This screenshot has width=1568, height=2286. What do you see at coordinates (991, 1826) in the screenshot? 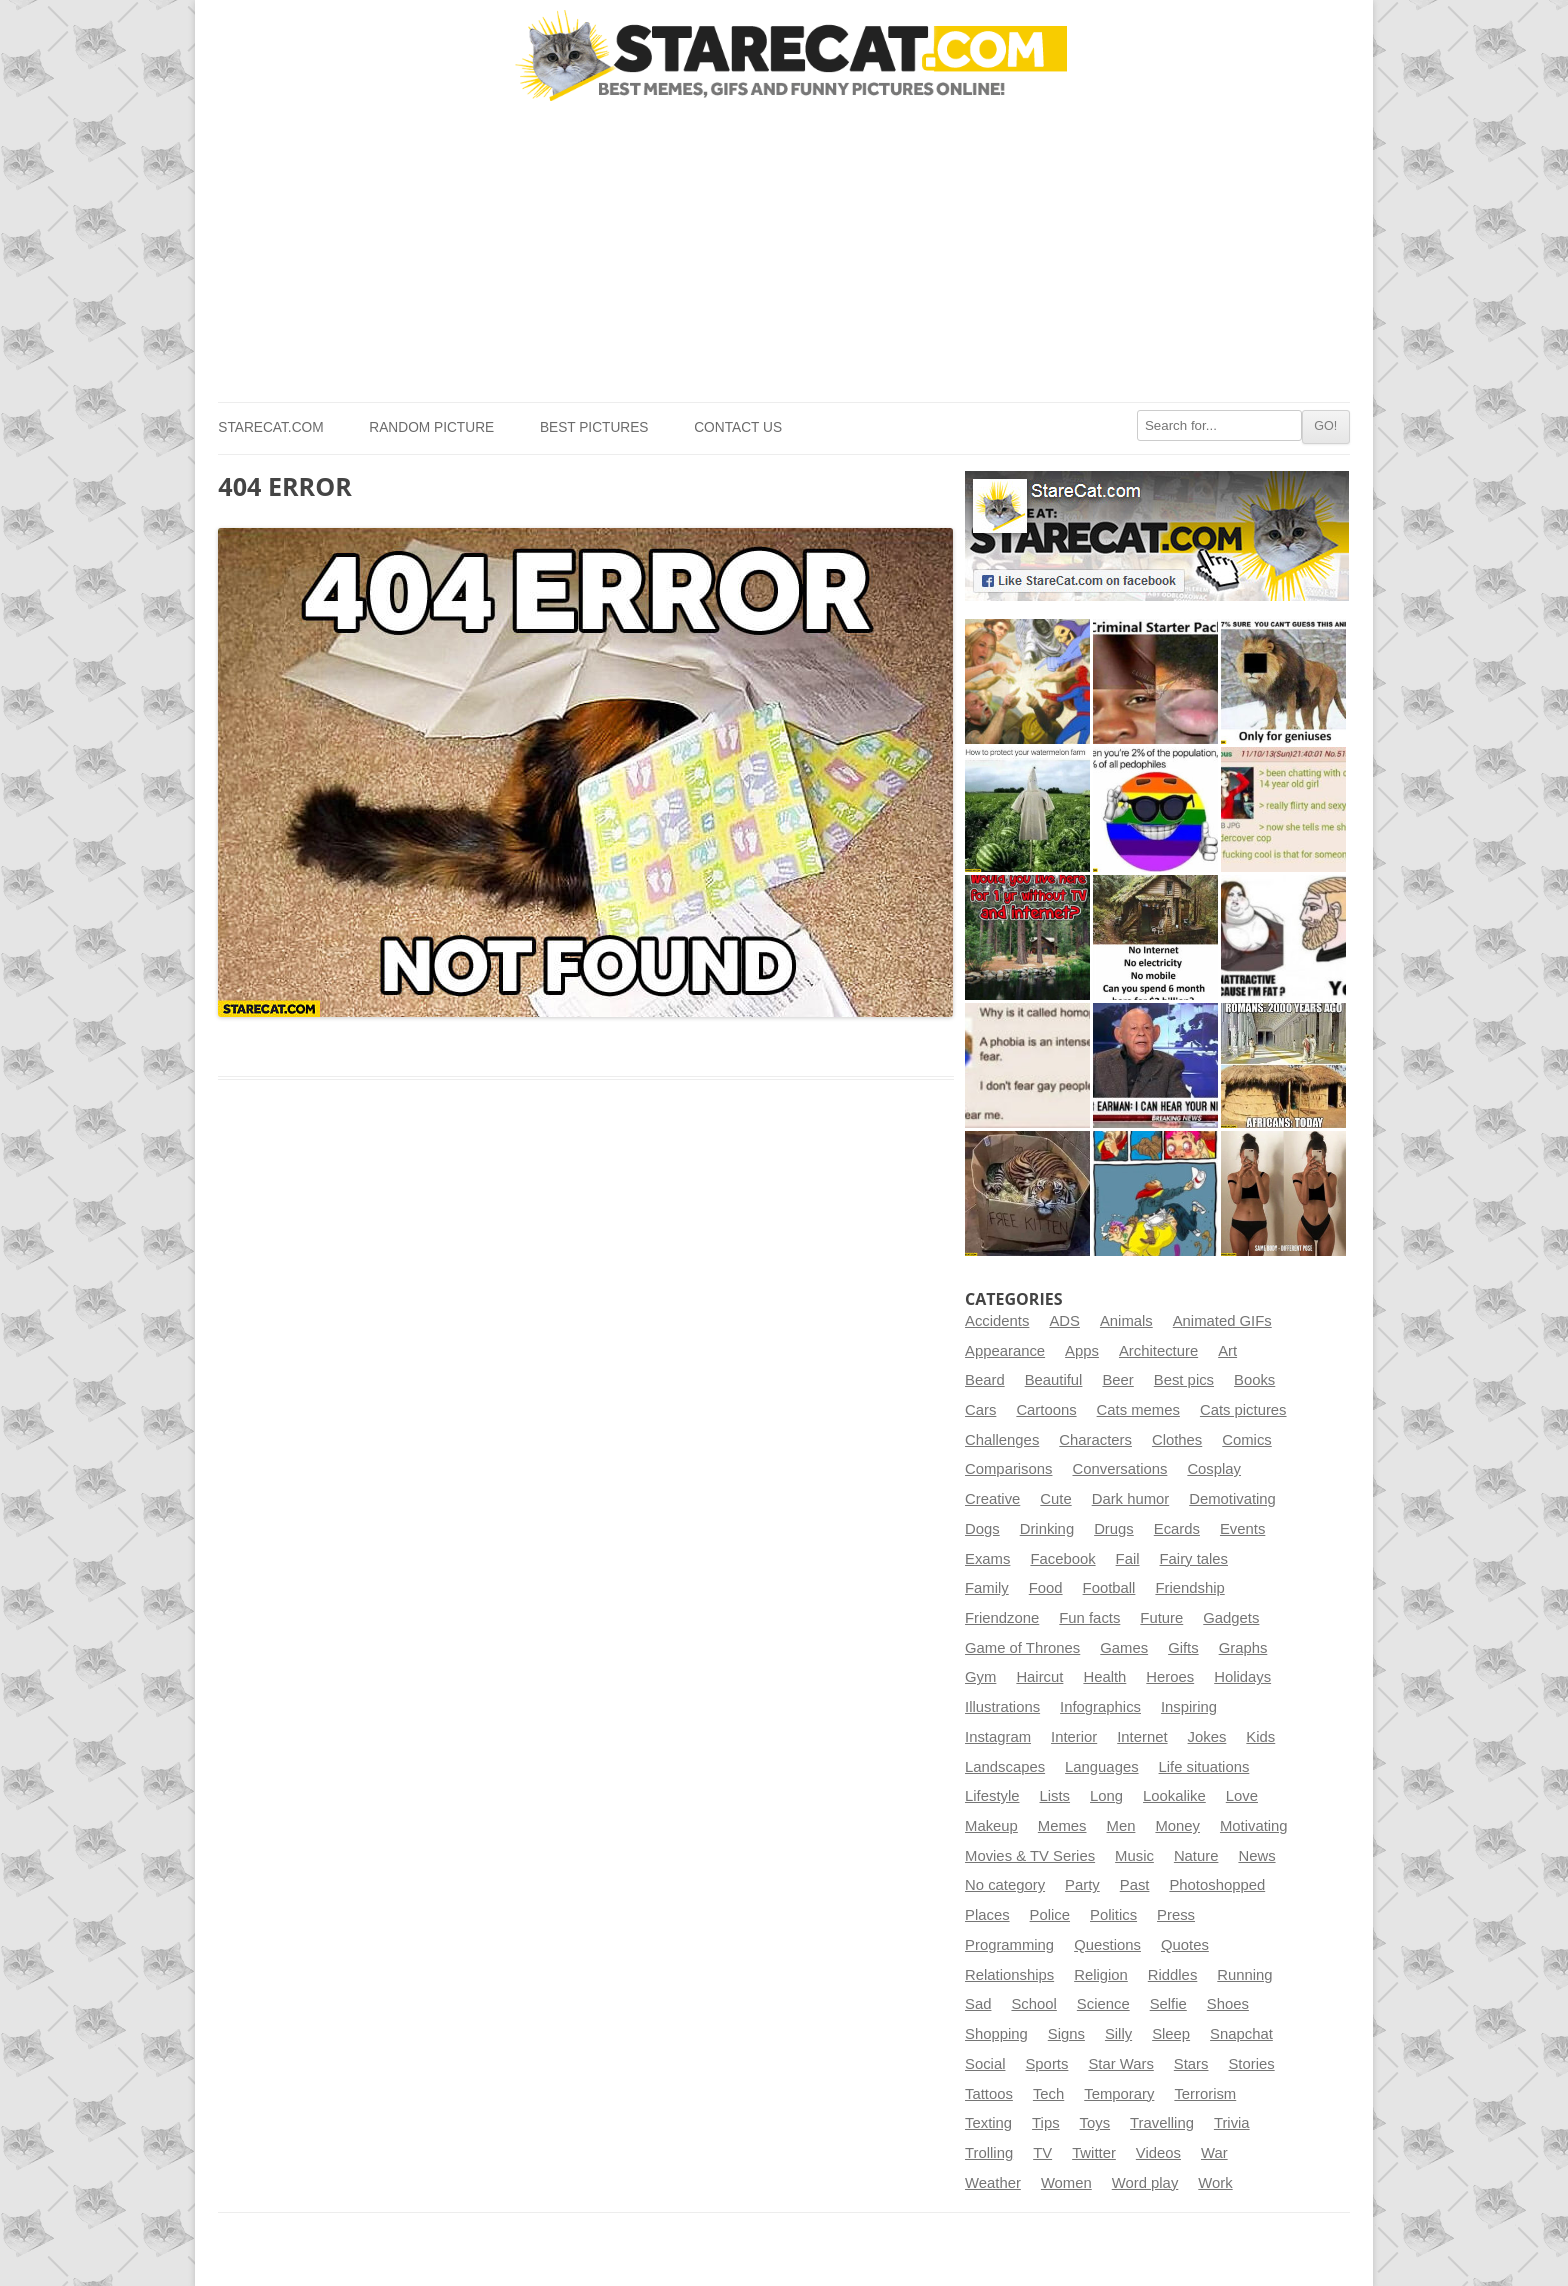
I see `Makeup` at bounding box center [991, 1826].